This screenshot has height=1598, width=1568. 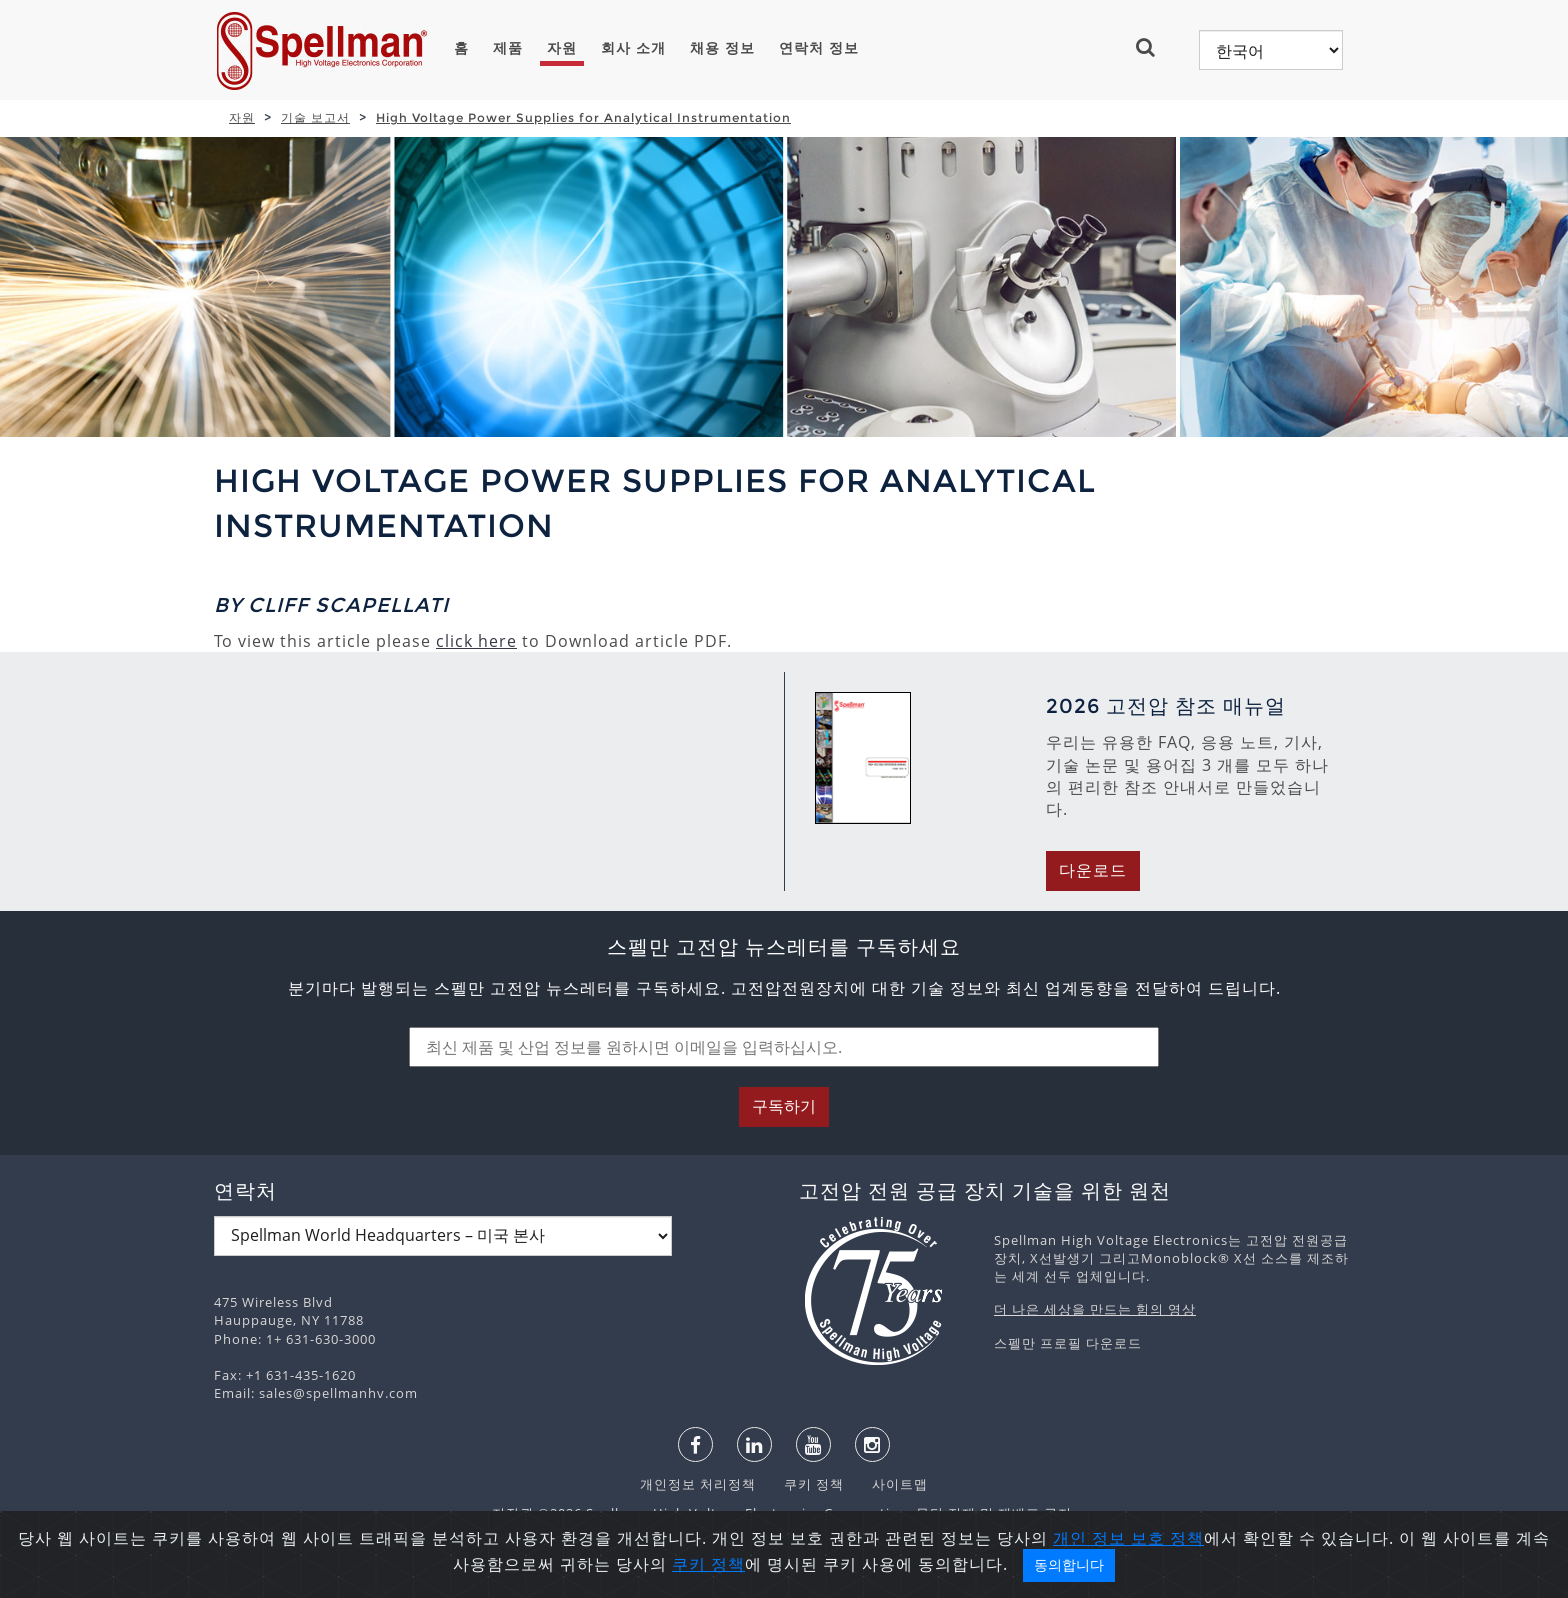 I want to click on 개인 정보 보호, so click(x=1111, y=1575).